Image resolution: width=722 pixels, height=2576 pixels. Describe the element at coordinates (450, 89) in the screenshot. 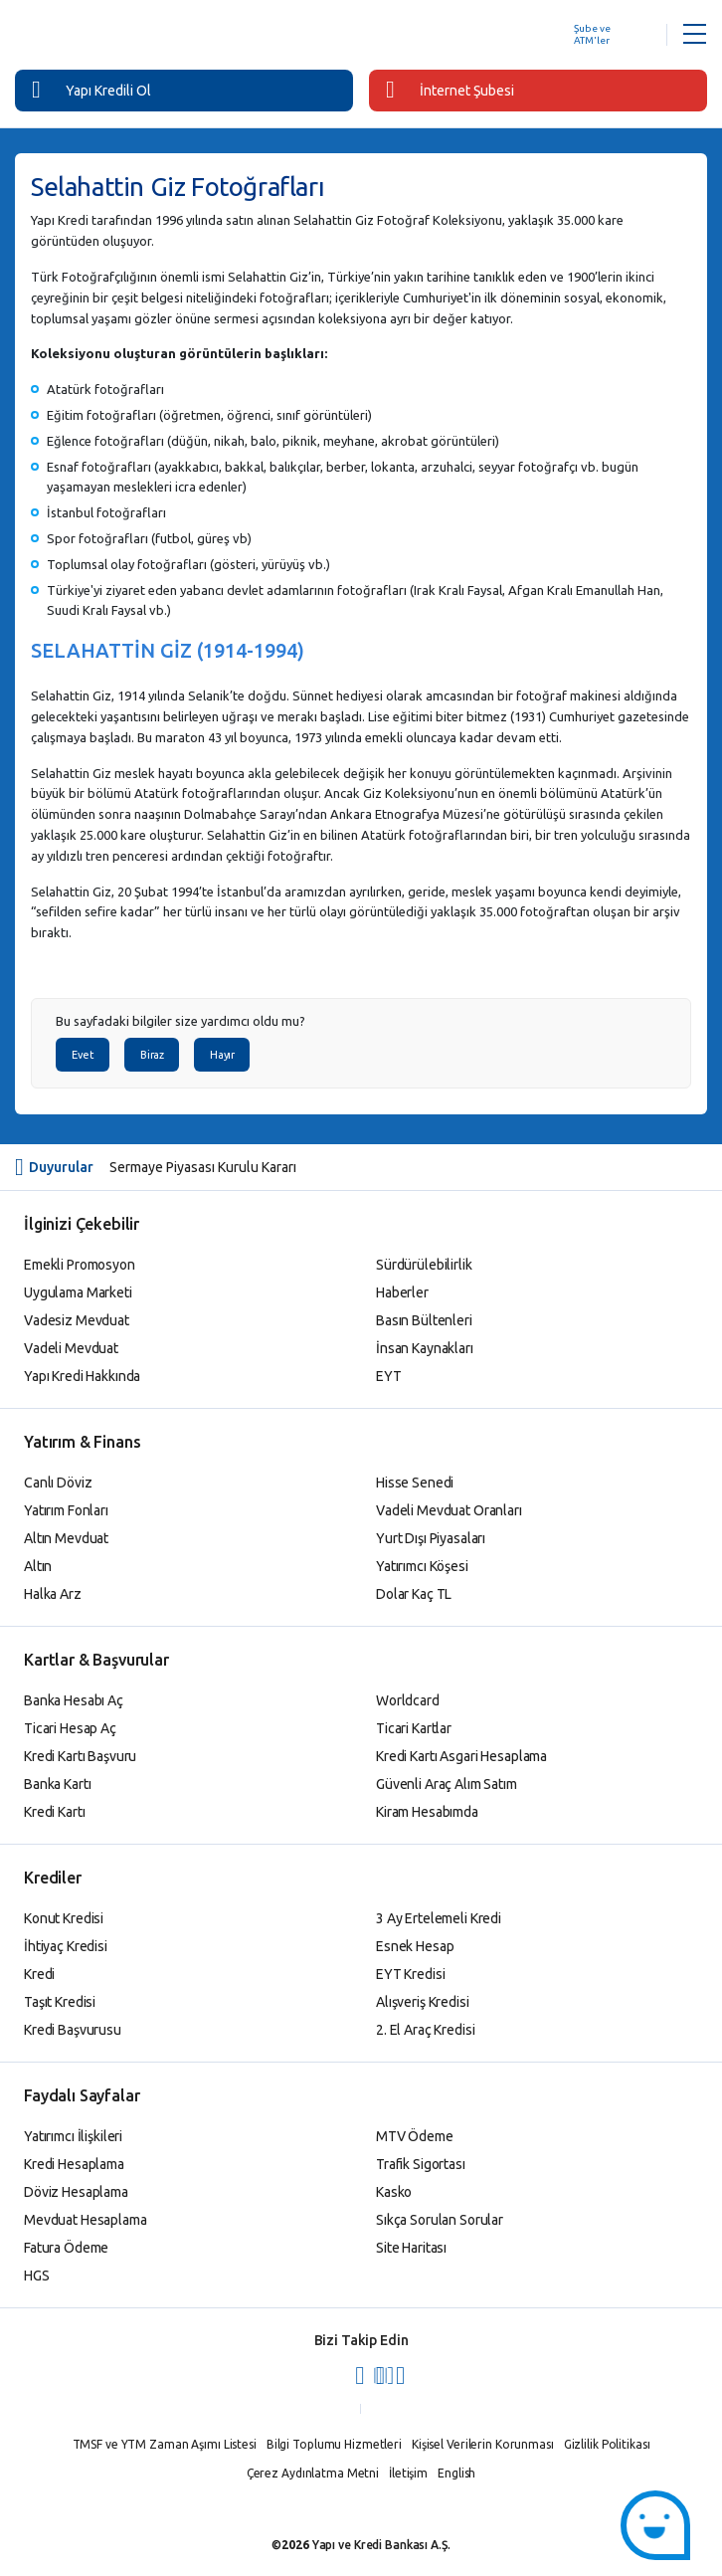

I see `İnternet Şubesi` at that location.